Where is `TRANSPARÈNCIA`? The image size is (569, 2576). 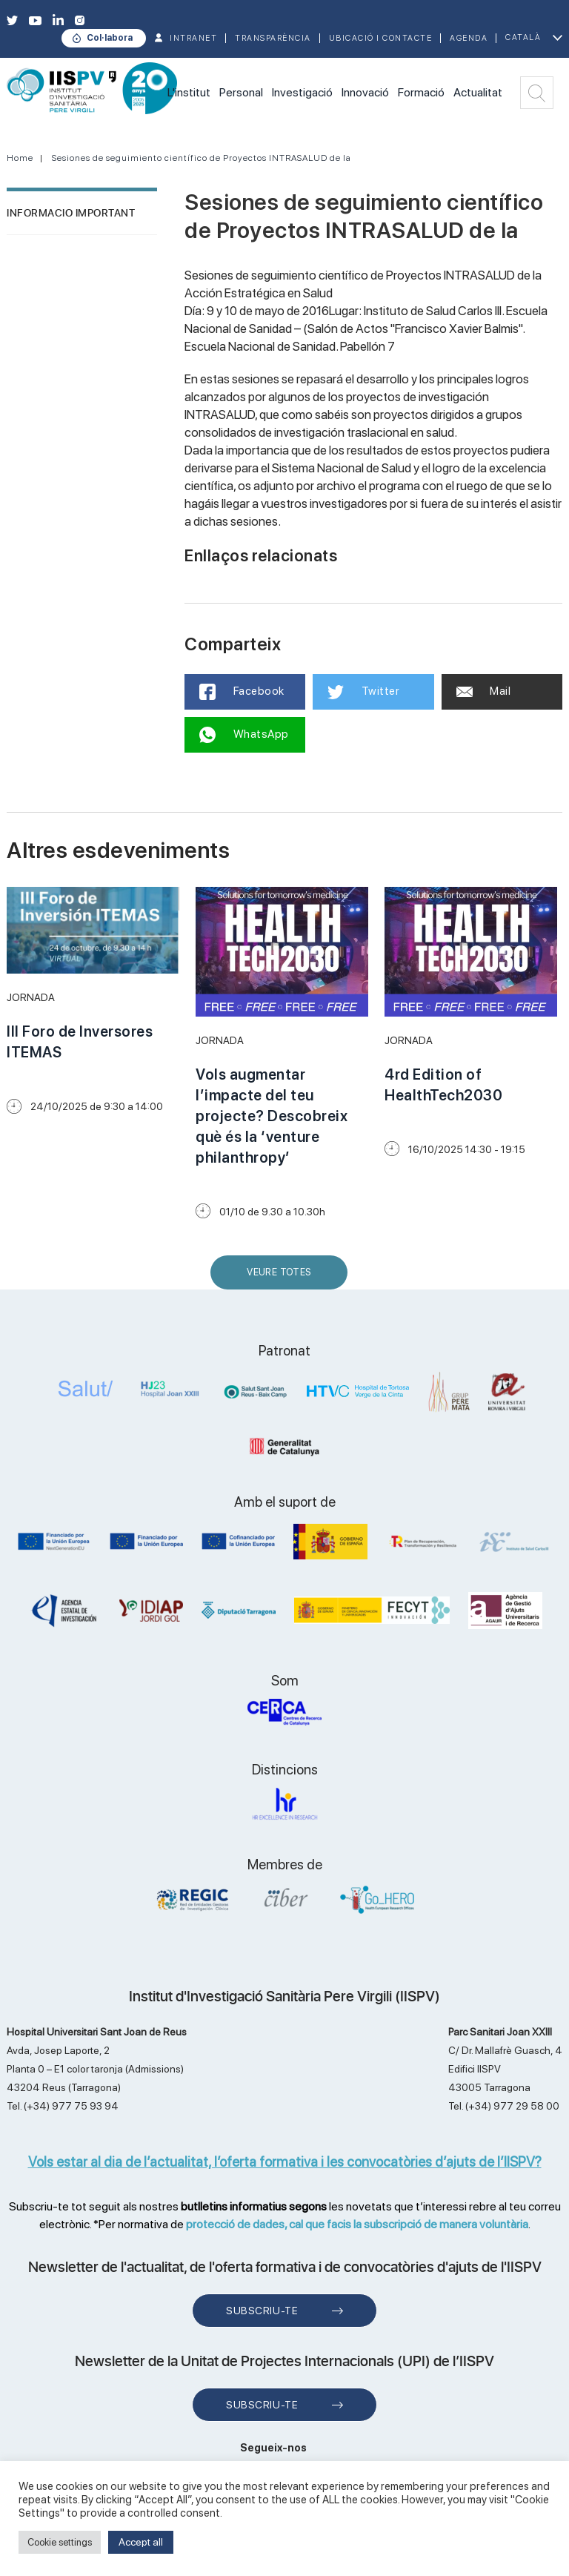 TRANSPARÈNCIA is located at coordinates (273, 38).